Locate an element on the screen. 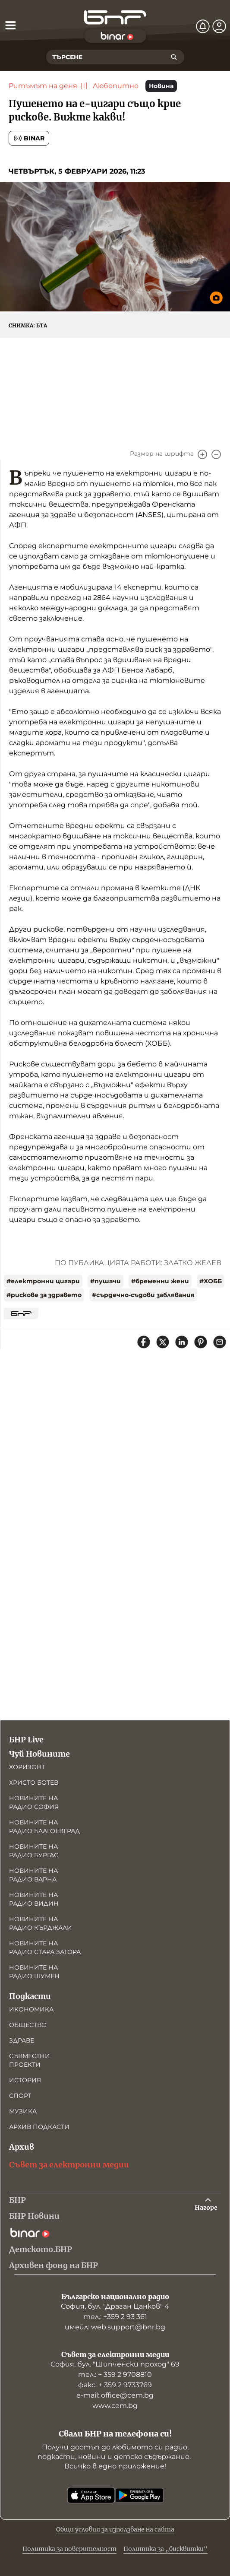 The image size is (230, 2576). Подкасти is located at coordinates (30, 1996).